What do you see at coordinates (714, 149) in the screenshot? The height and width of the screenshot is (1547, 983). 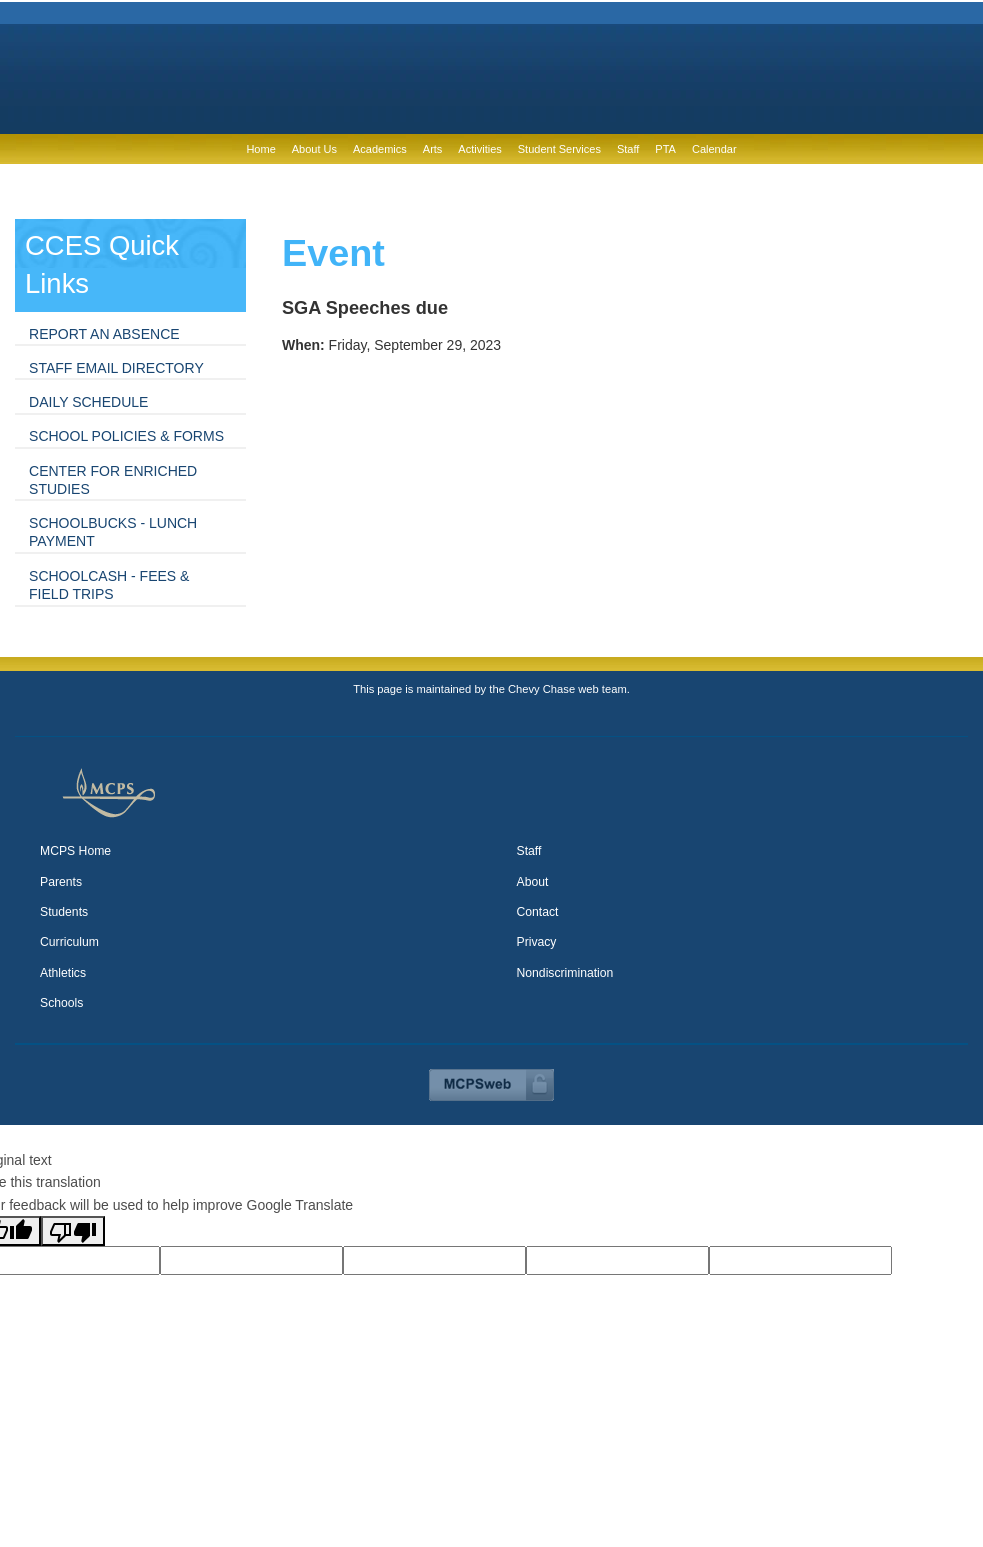 I see `Calendar` at bounding box center [714, 149].